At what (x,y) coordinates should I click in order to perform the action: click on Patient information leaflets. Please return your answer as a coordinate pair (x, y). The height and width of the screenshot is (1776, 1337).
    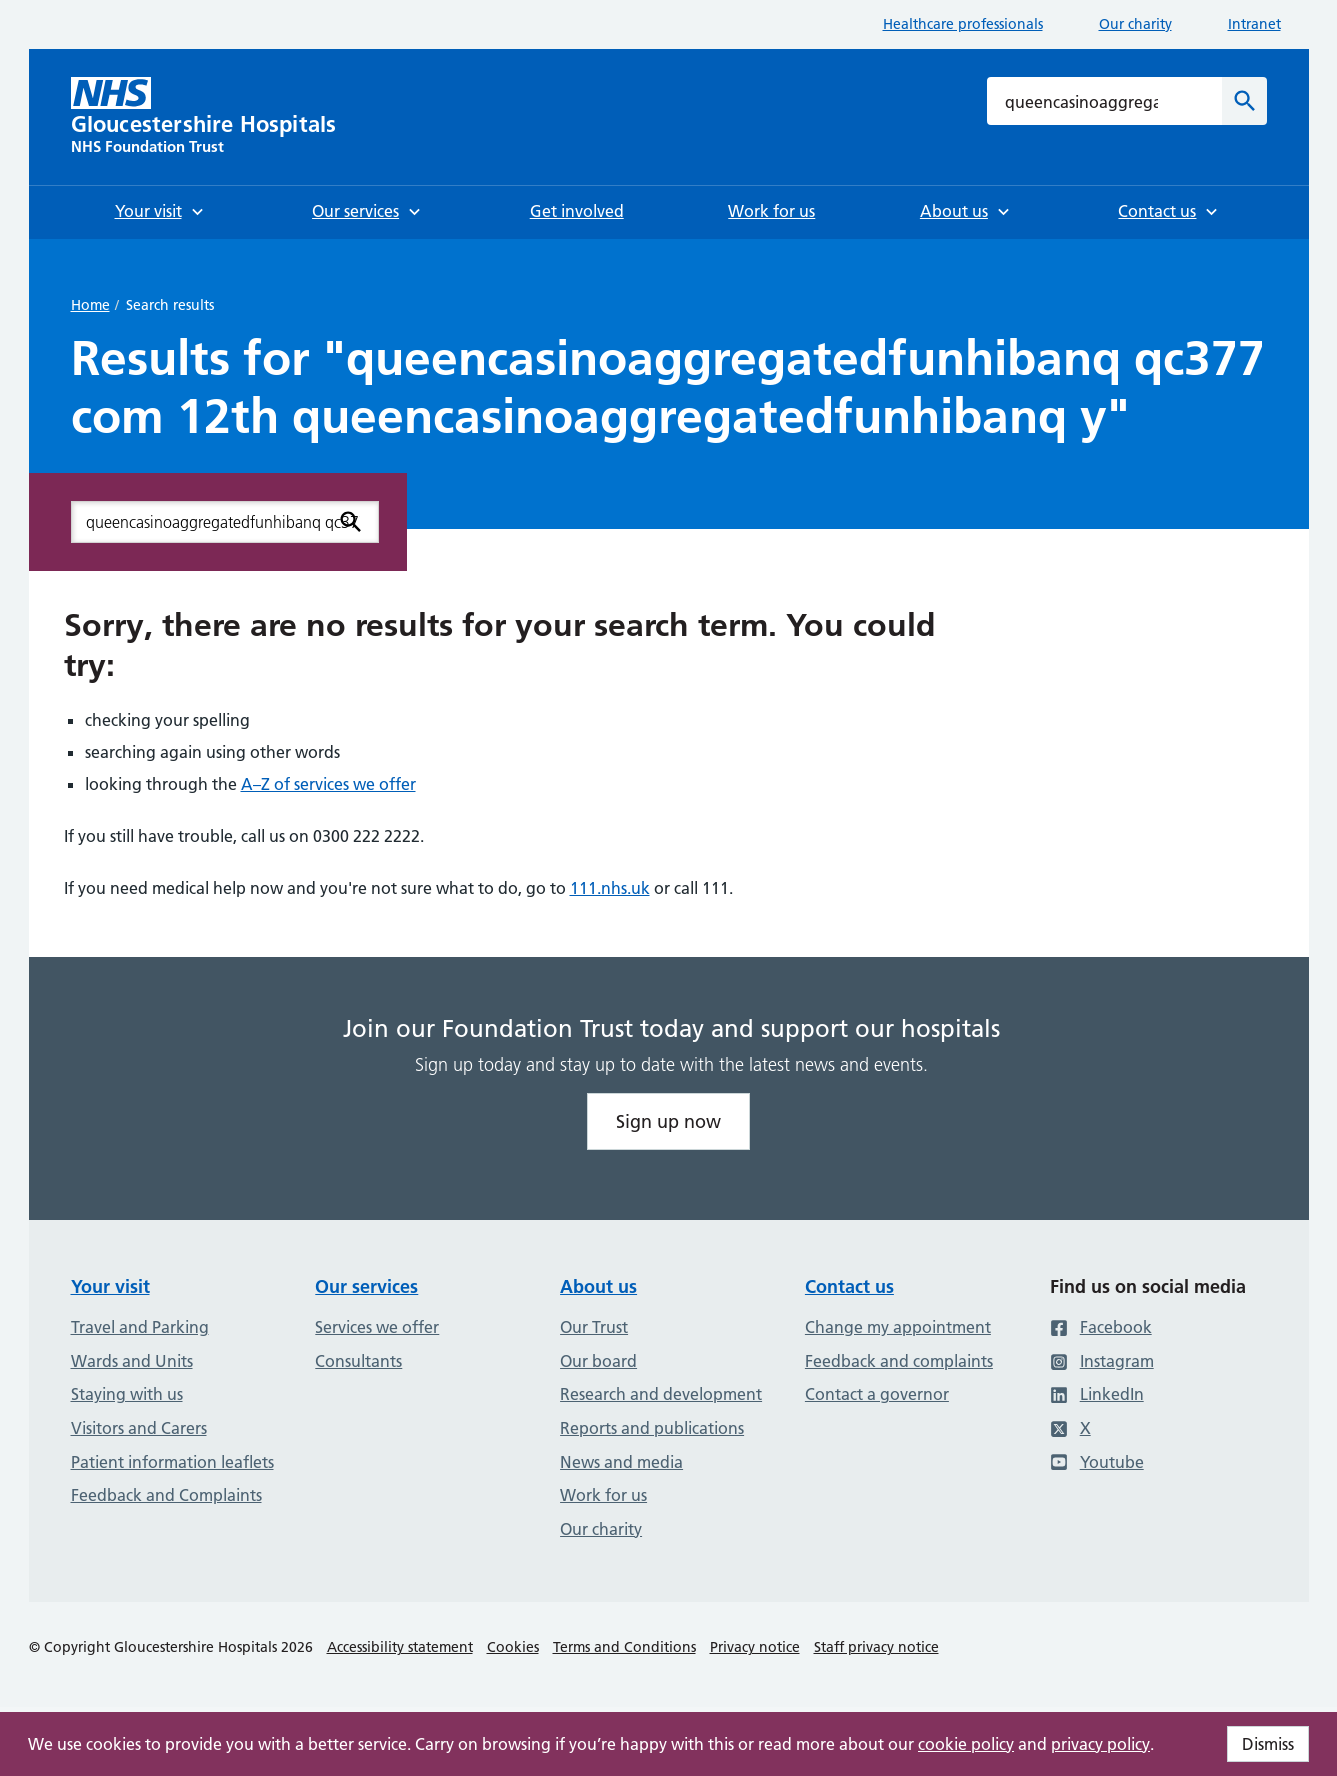
    Looking at the image, I should click on (172, 1462).